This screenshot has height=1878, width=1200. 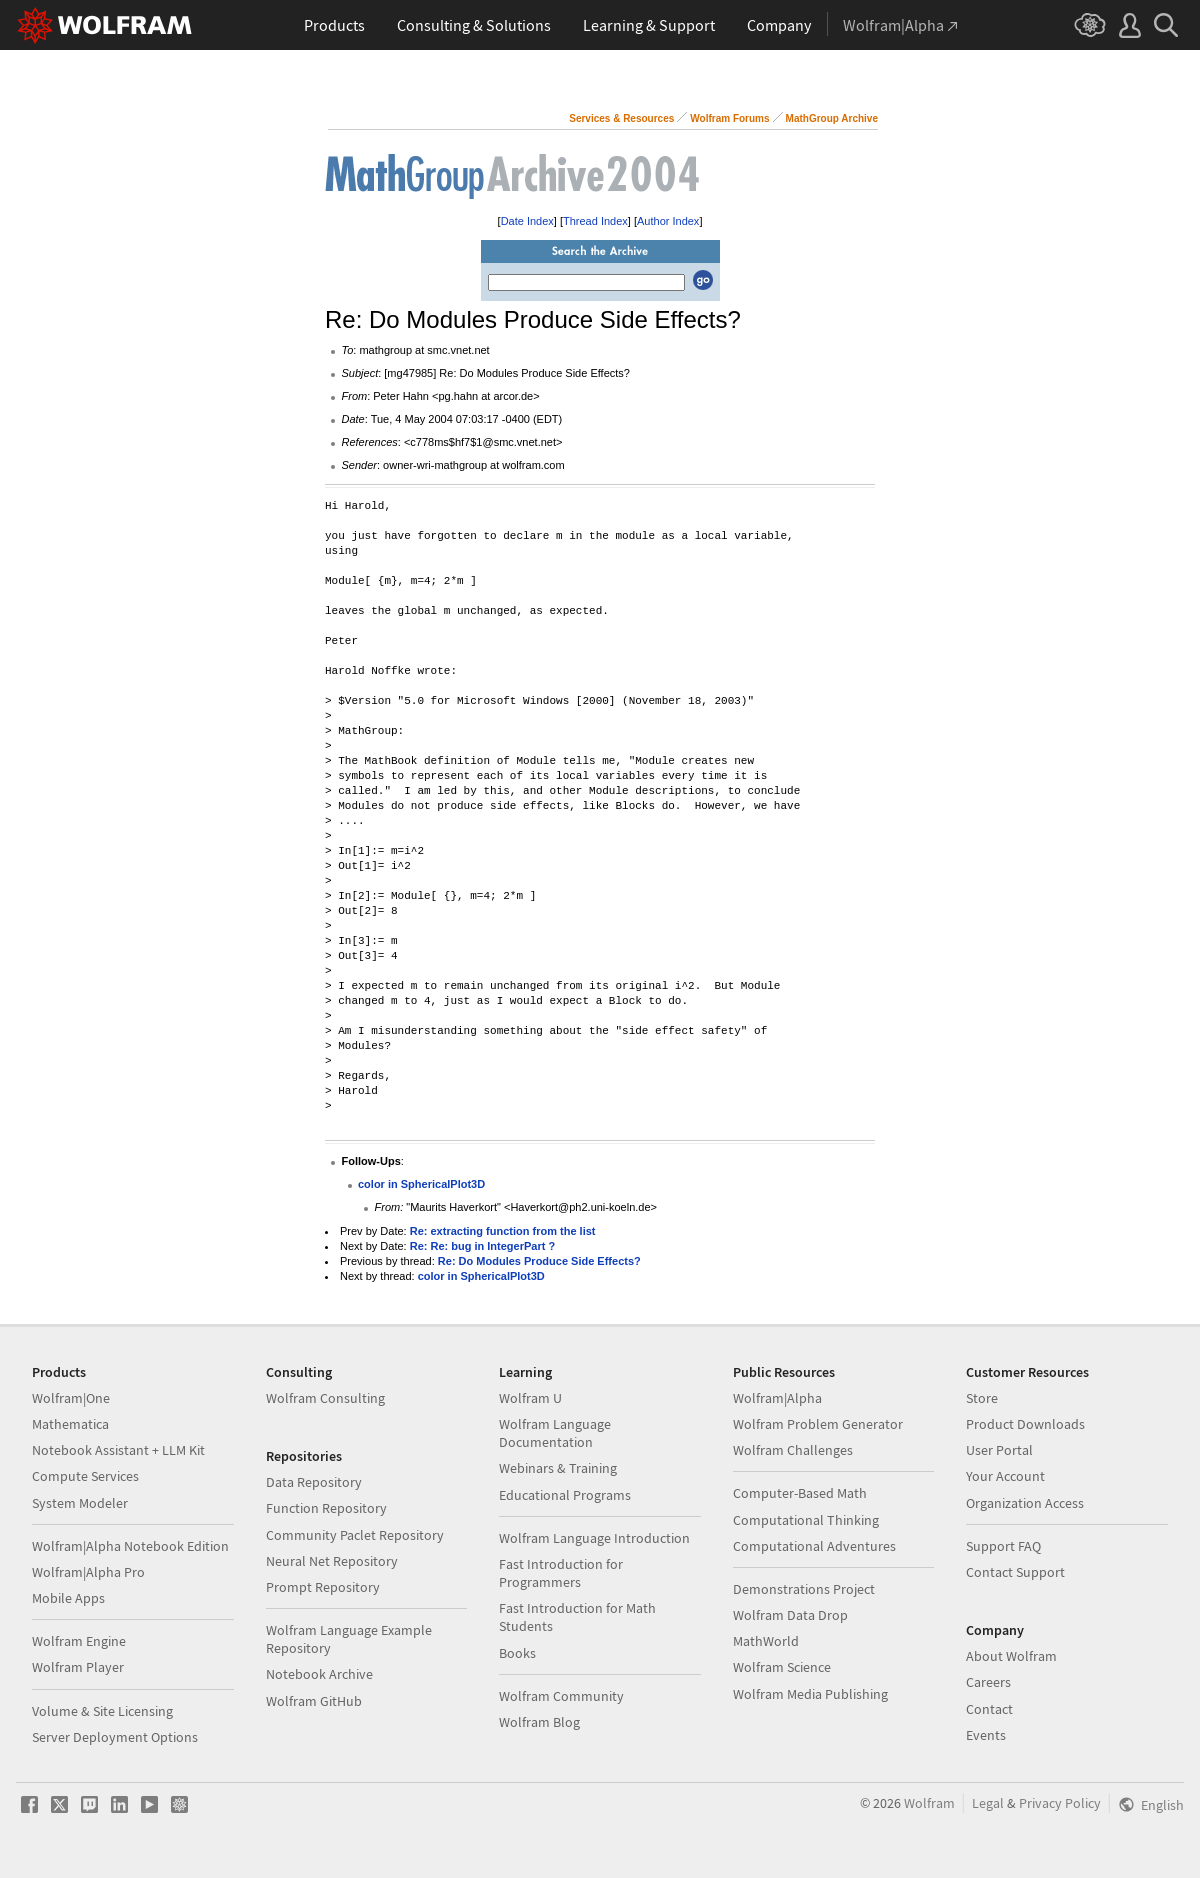 What do you see at coordinates (929, 1803) in the screenshot?
I see `Wolfram` at bounding box center [929, 1803].